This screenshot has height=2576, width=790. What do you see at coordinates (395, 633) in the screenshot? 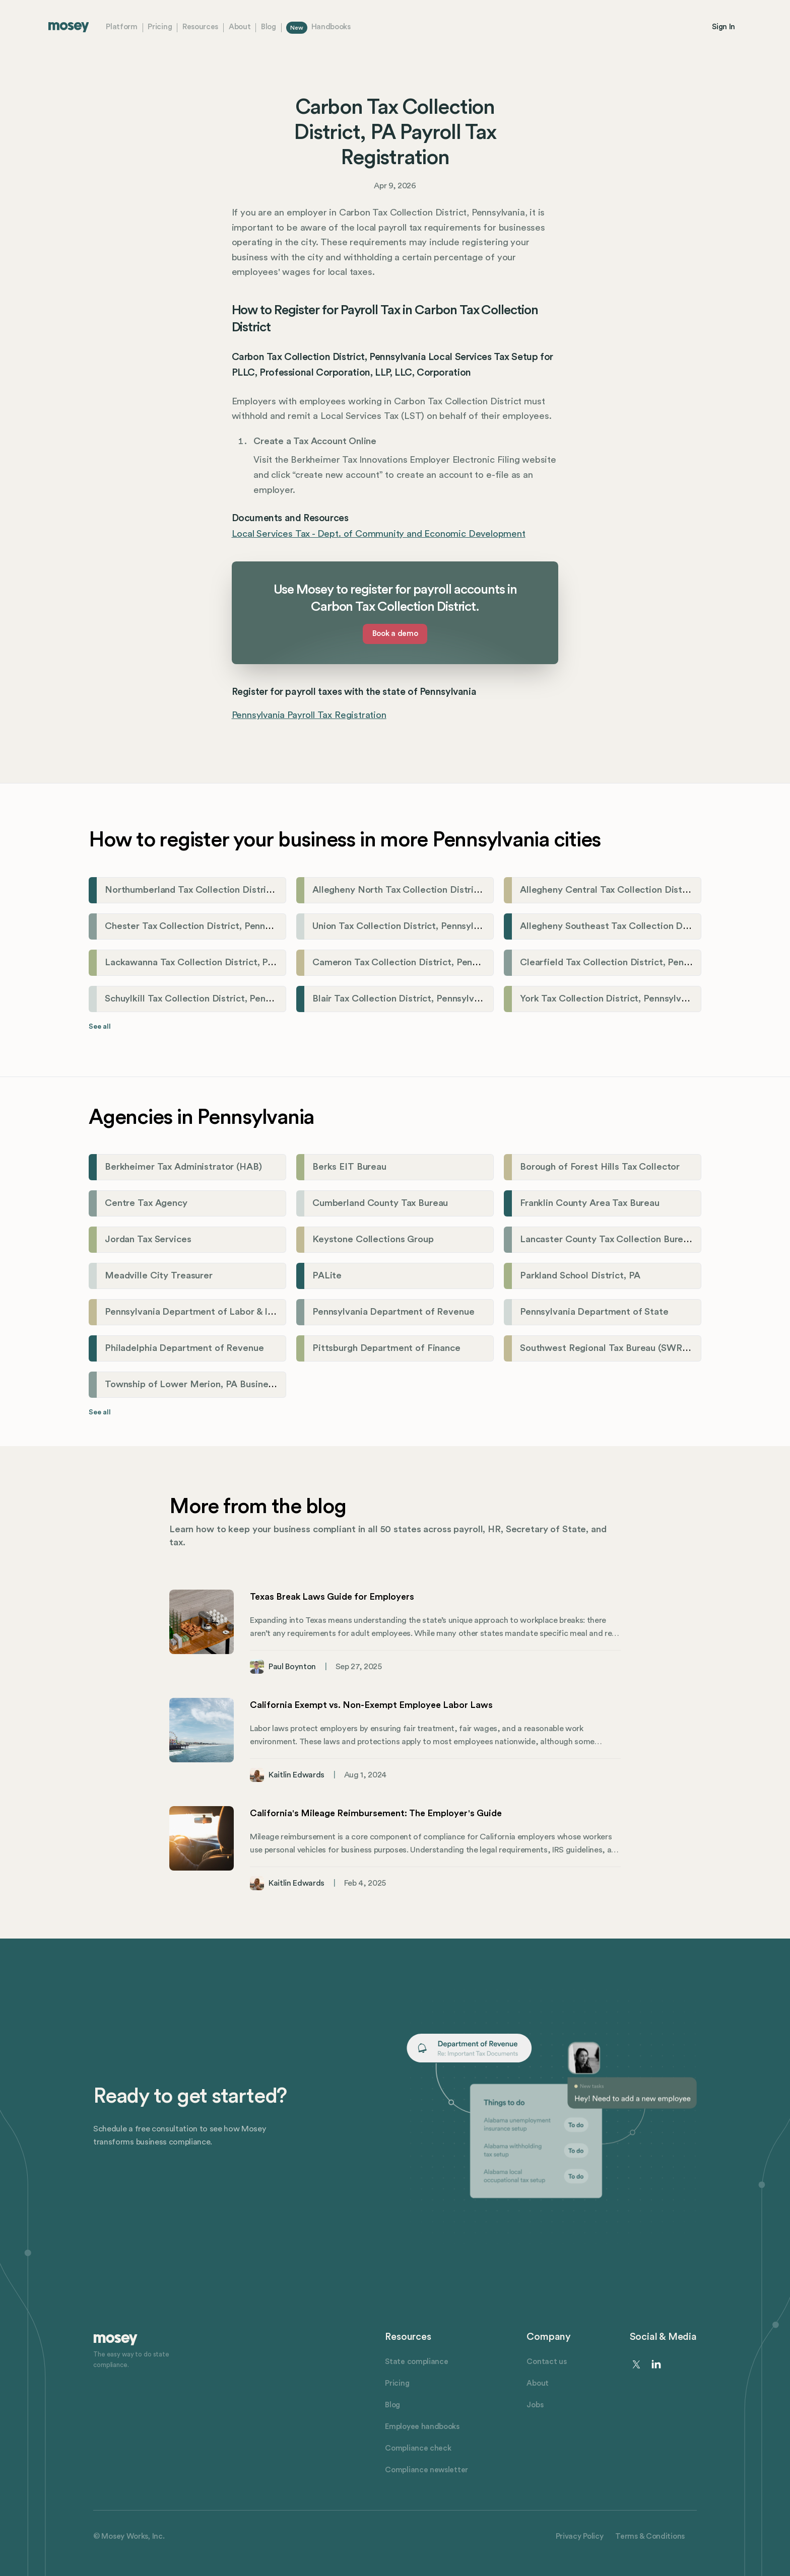
I see `Book a demo` at bounding box center [395, 633].